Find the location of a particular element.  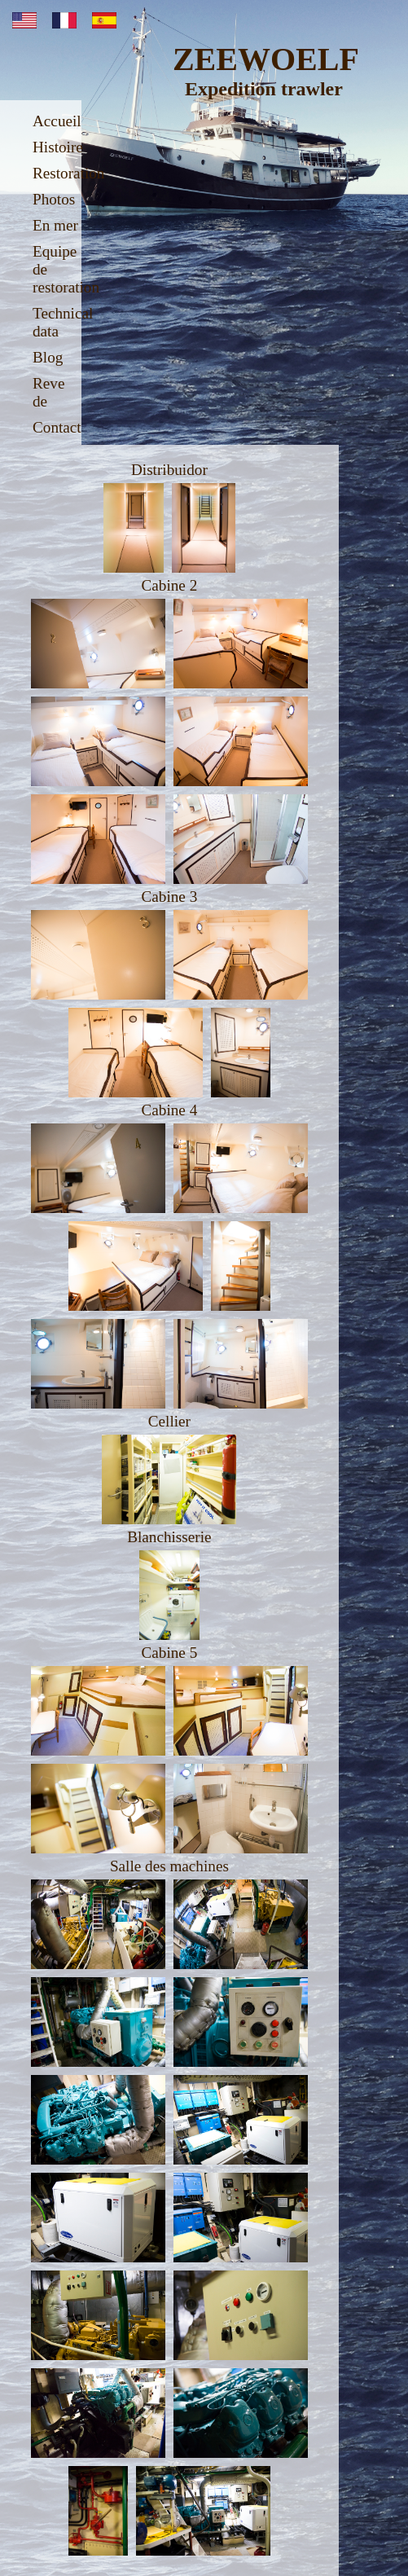

Histoire is located at coordinates (58, 147).